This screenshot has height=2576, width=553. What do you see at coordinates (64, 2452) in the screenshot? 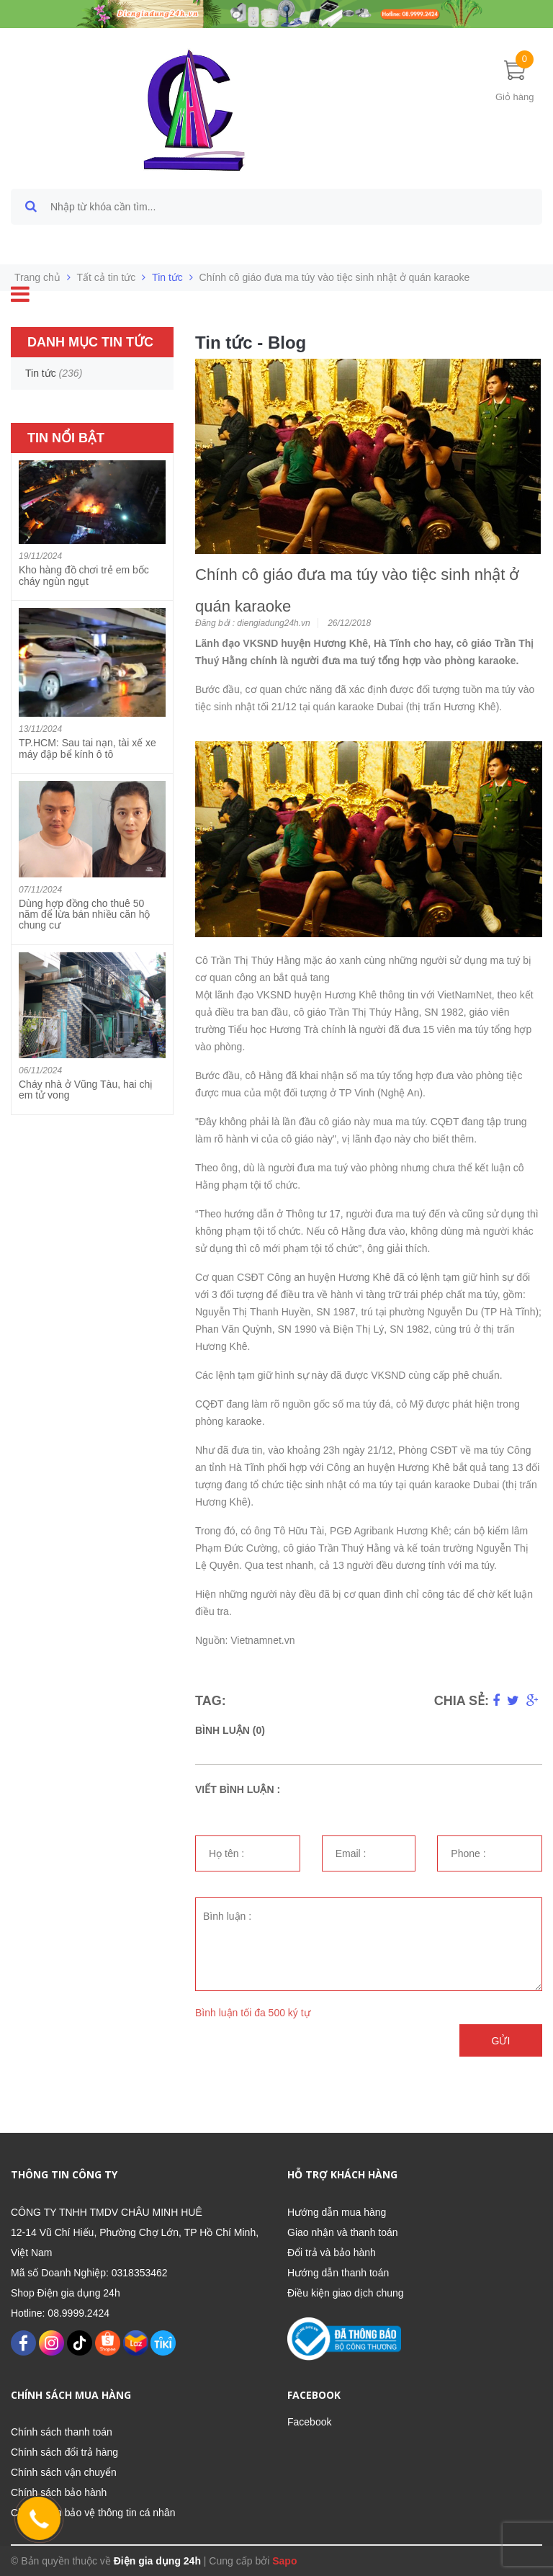
I see `Chính sách đổi trả hàng` at bounding box center [64, 2452].